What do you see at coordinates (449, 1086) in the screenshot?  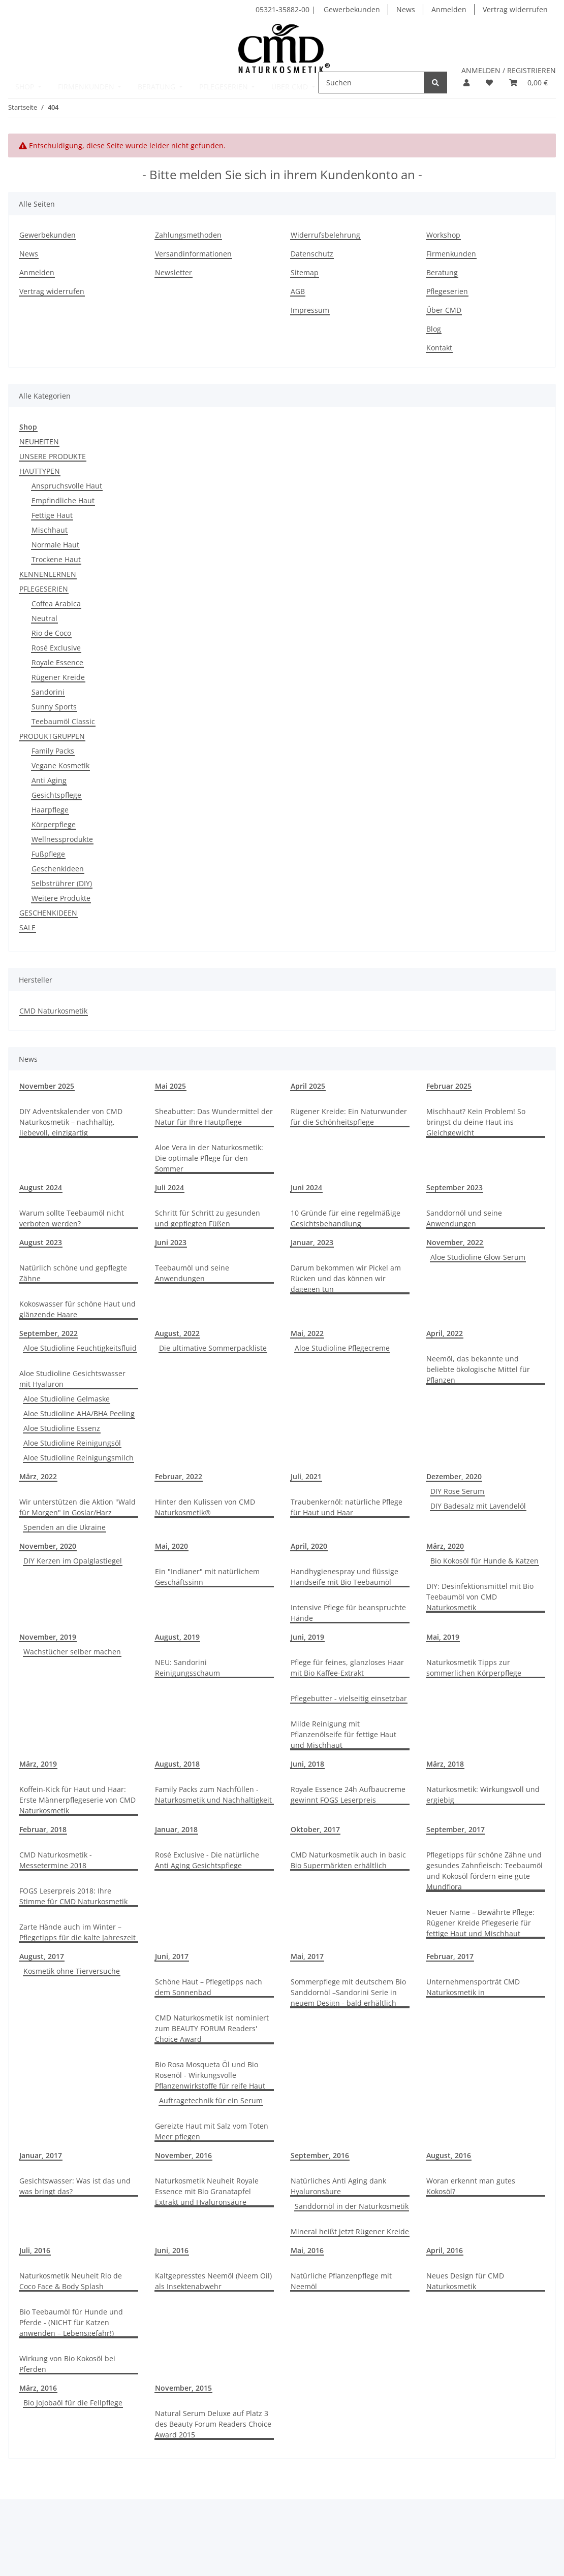 I see `Februar 2025` at bounding box center [449, 1086].